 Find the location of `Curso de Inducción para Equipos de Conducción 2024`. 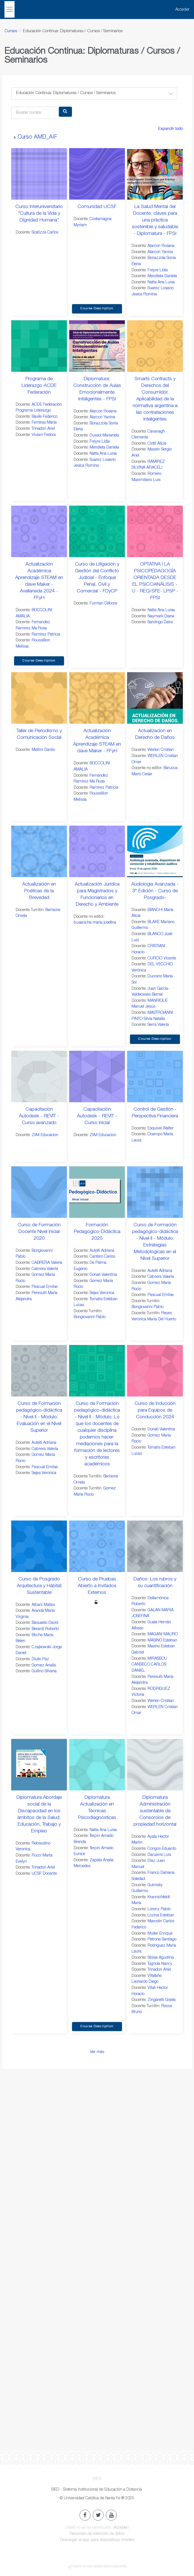

Curso de Inducción para Equipos de Conducción 2024 is located at coordinates (155, 1410).